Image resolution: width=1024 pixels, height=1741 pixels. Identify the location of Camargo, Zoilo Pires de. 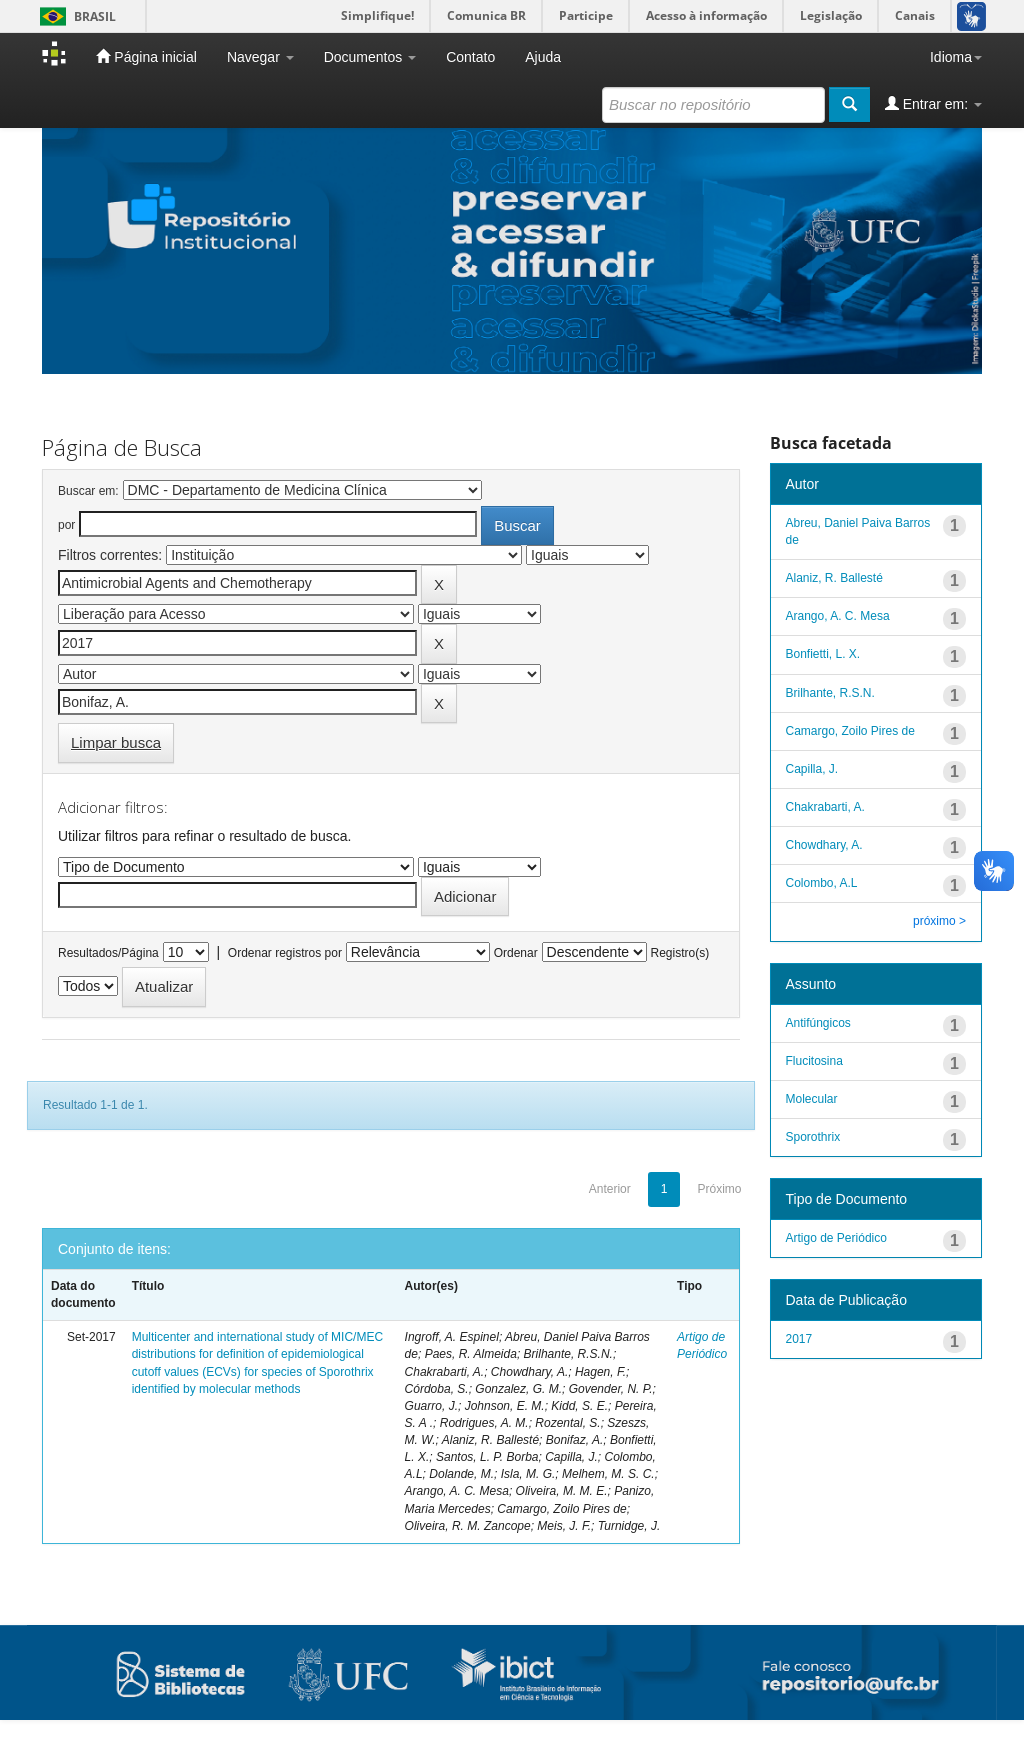
(850, 731).